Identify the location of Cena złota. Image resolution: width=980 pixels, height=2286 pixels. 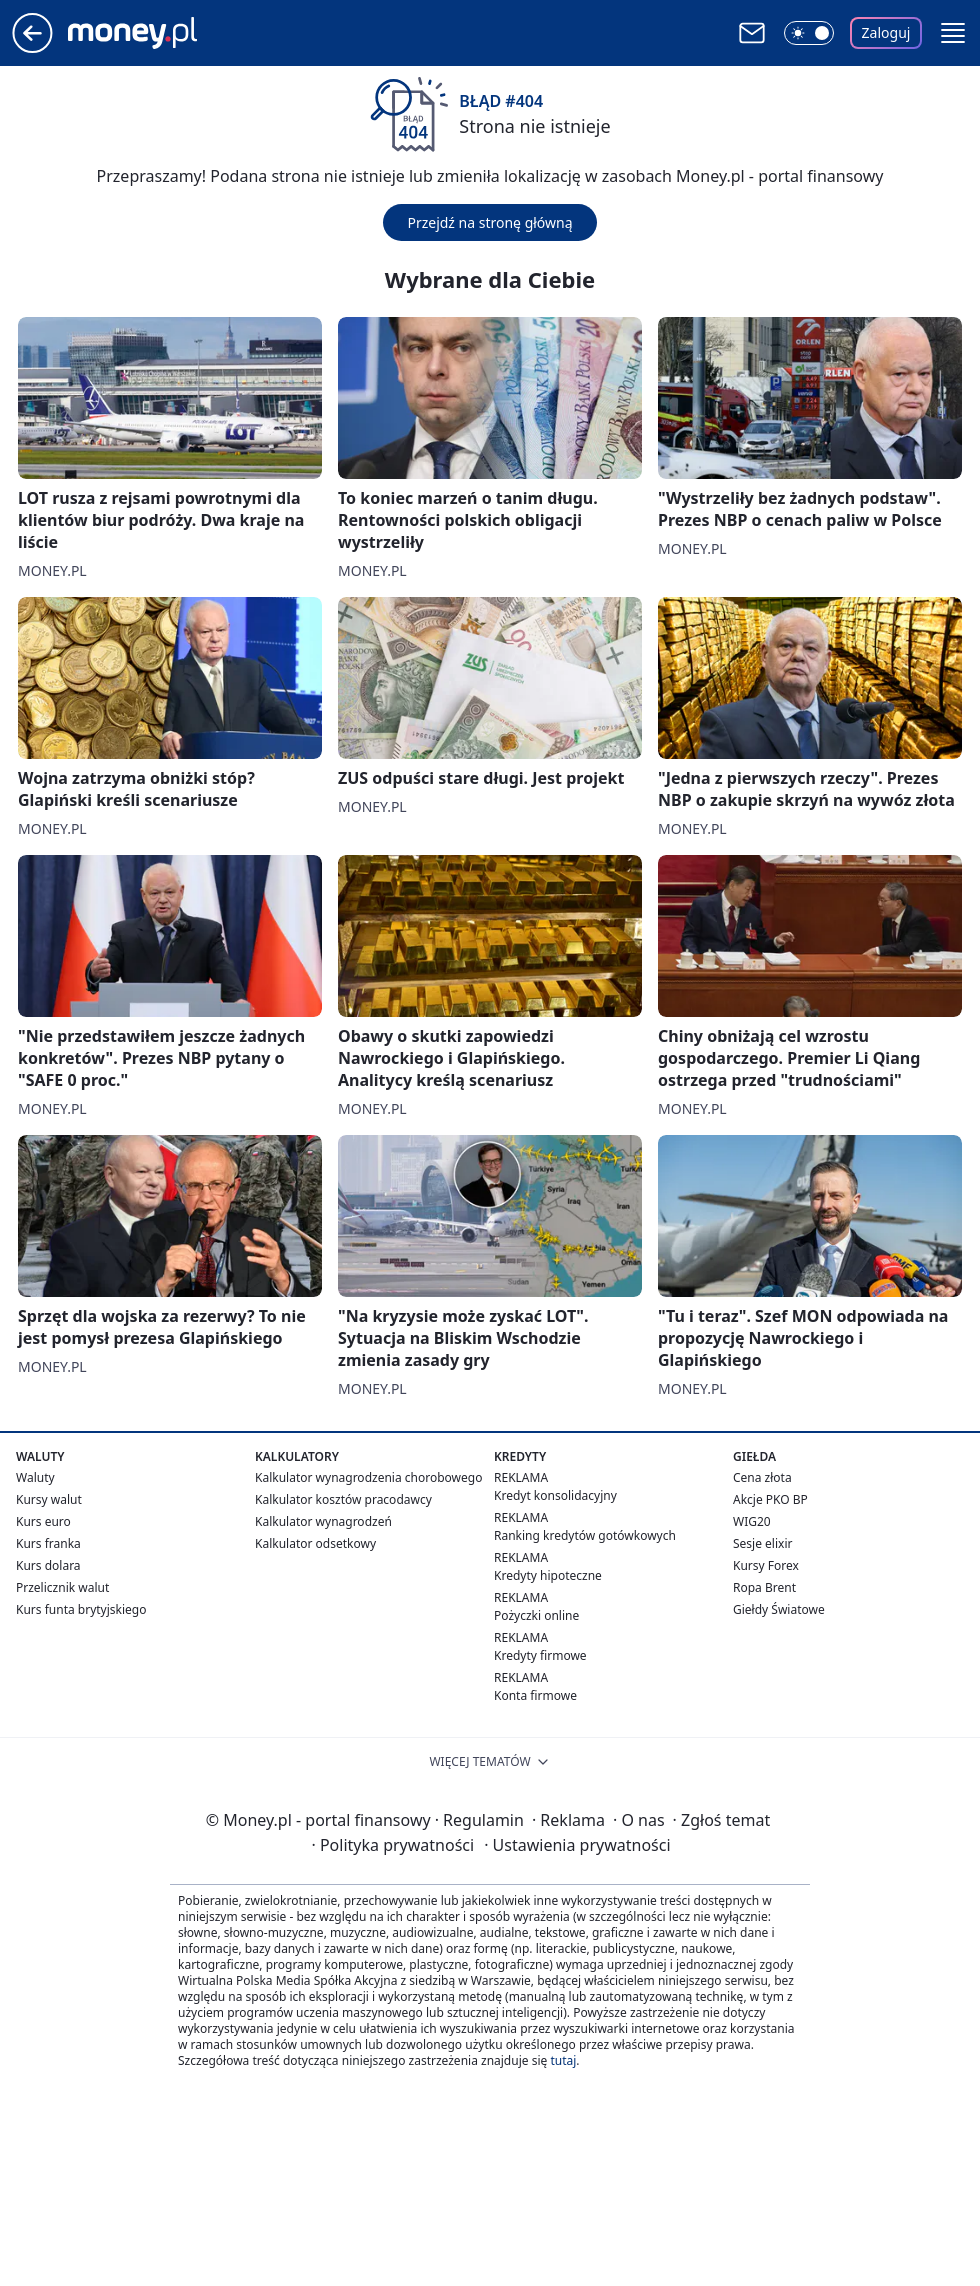
(762, 1477).